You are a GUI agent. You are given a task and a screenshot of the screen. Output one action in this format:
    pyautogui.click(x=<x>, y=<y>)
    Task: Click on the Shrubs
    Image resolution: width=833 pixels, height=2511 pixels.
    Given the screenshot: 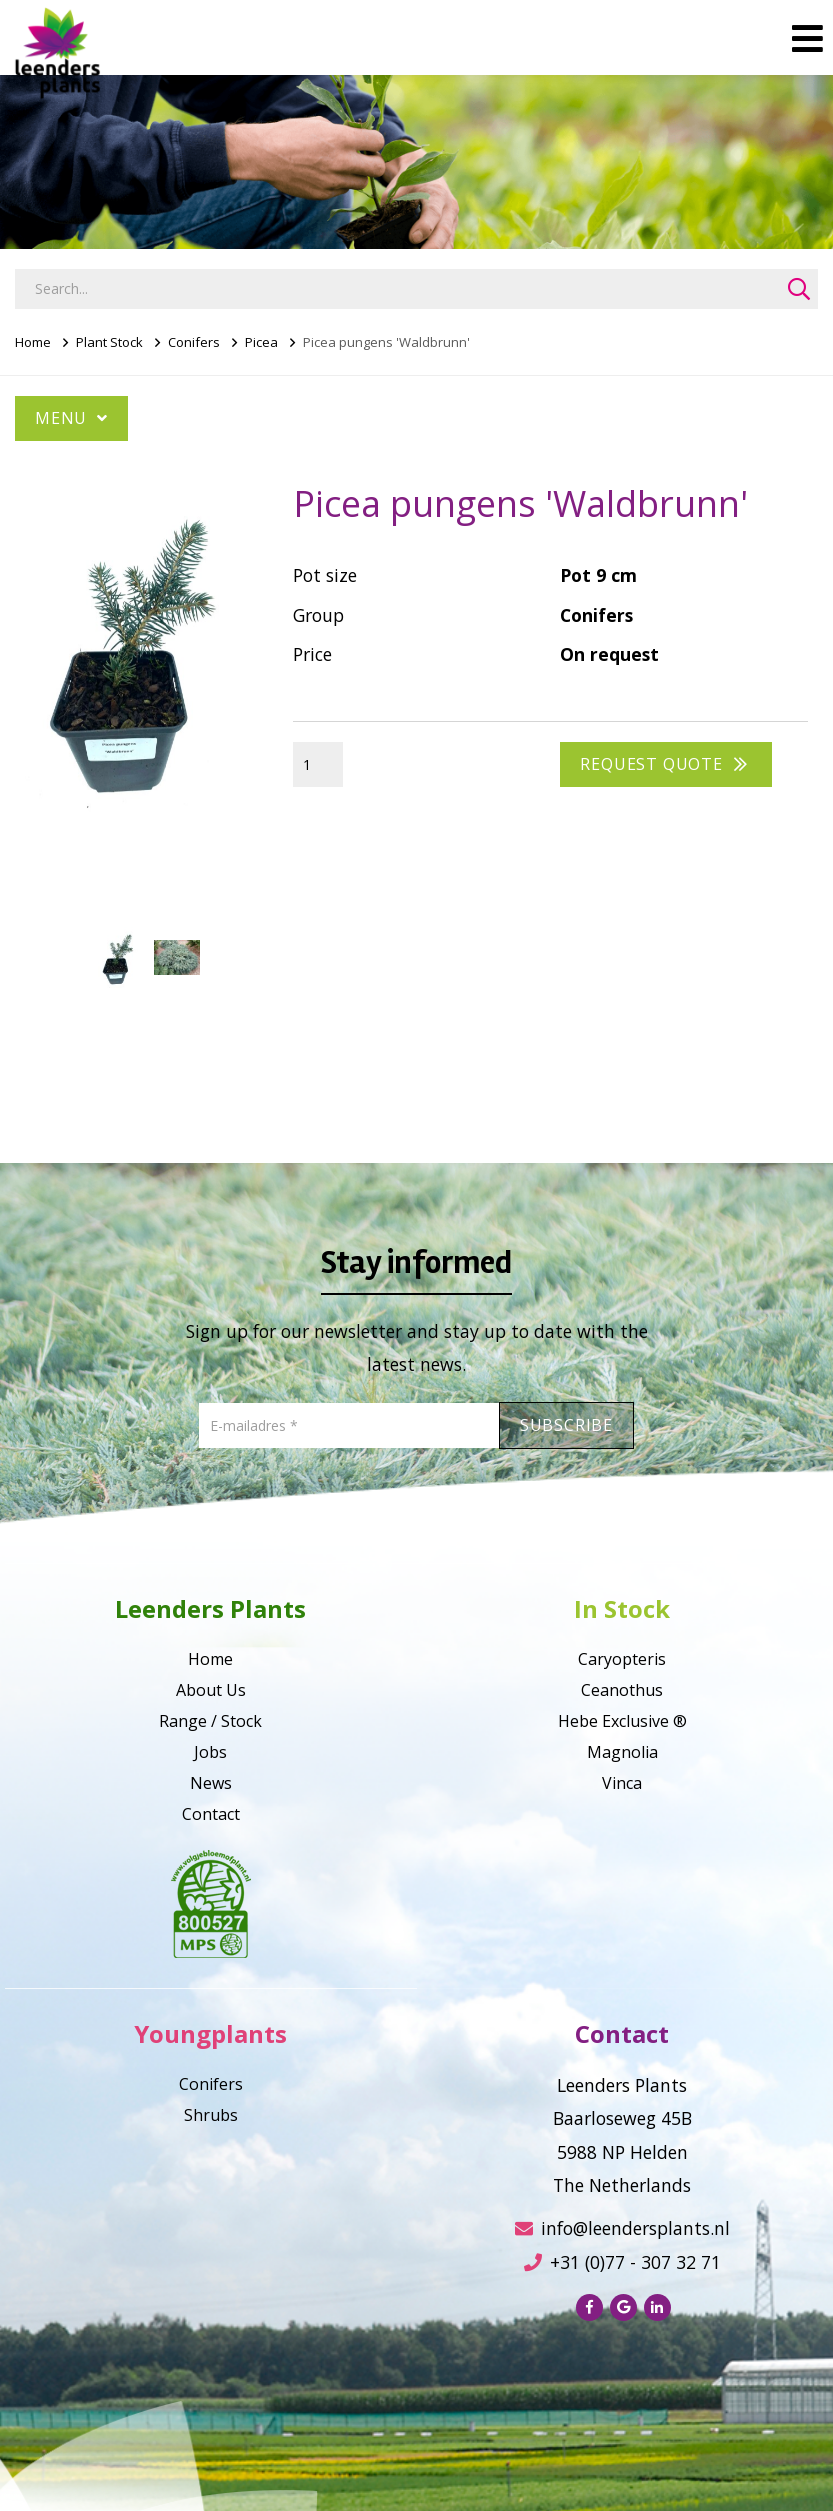 What is the action you would take?
    pyautogui.click(x=211, y=2115)
    